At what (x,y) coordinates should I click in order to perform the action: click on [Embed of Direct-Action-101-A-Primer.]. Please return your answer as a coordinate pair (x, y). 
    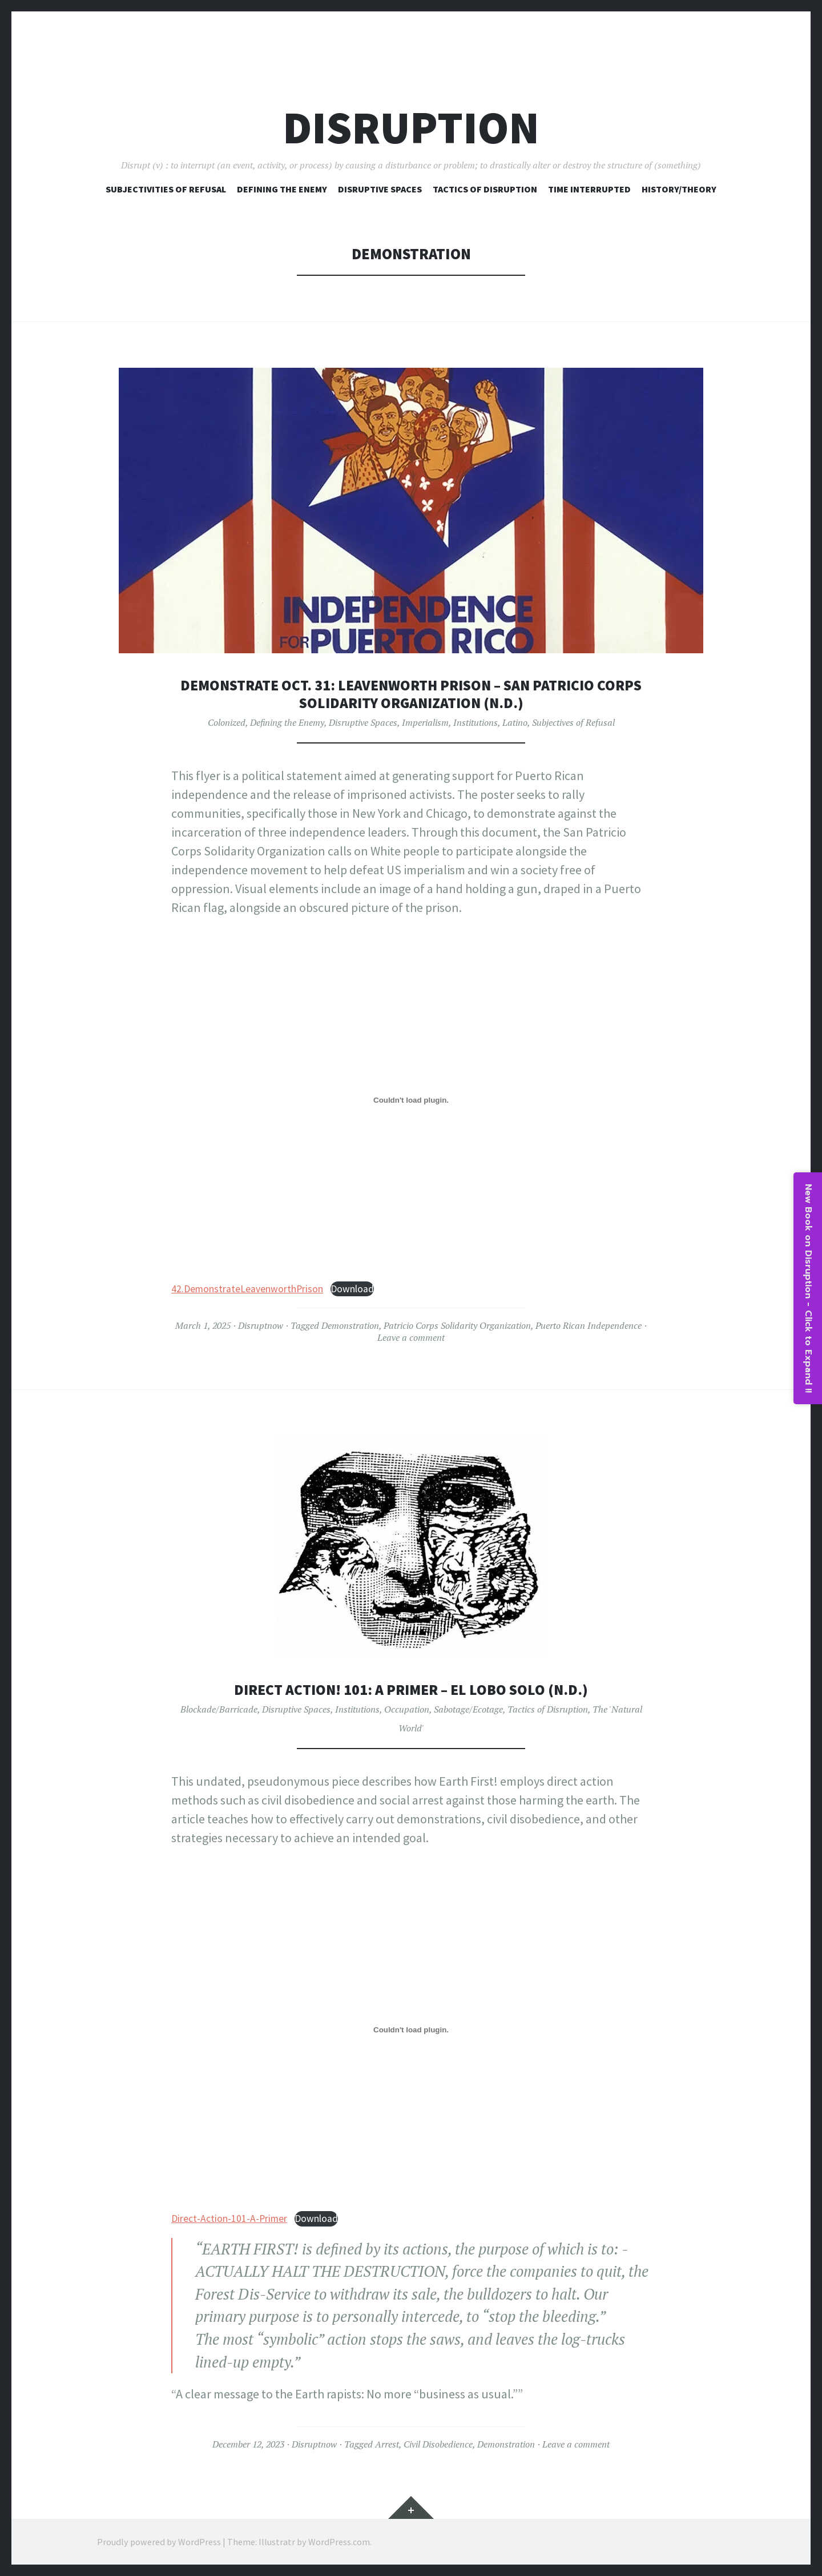
    Looking at the image, I should click on (411, 2030).